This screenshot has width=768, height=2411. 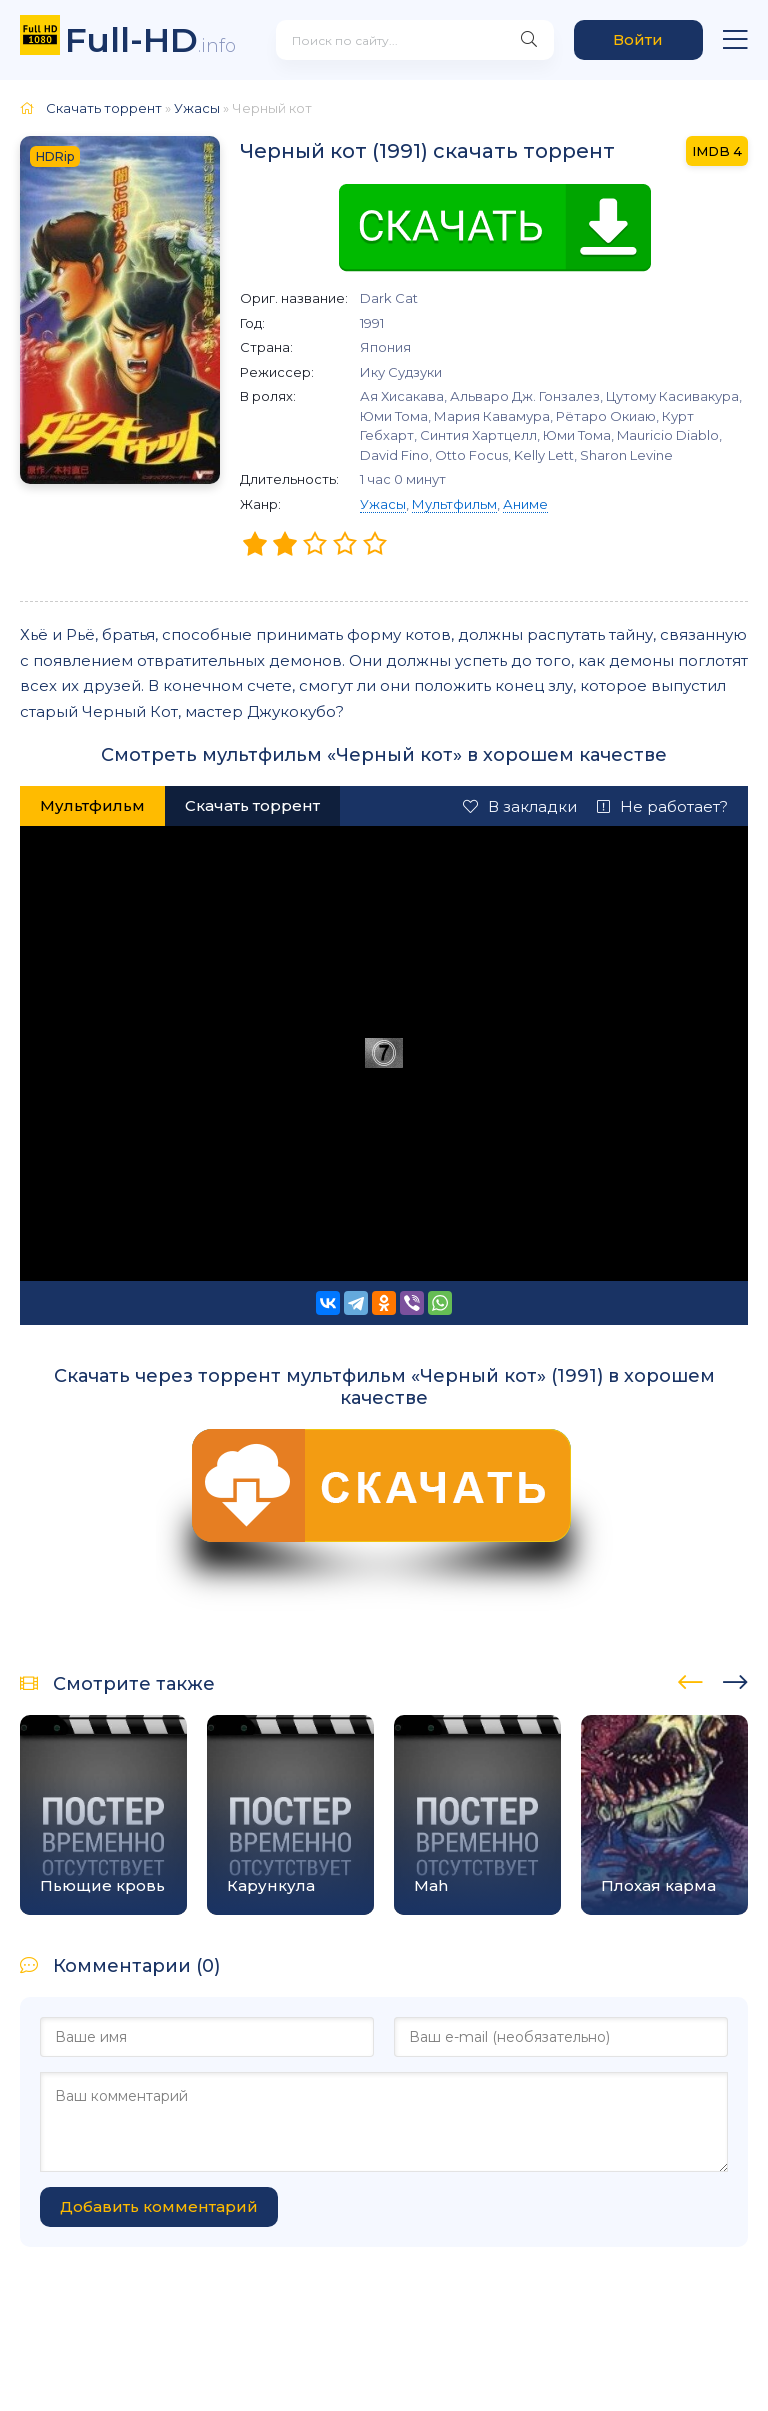 What do you see at coordinates (383, 504) in the screenshot?
I see `Ужасы` at bounding box center [383, 504].